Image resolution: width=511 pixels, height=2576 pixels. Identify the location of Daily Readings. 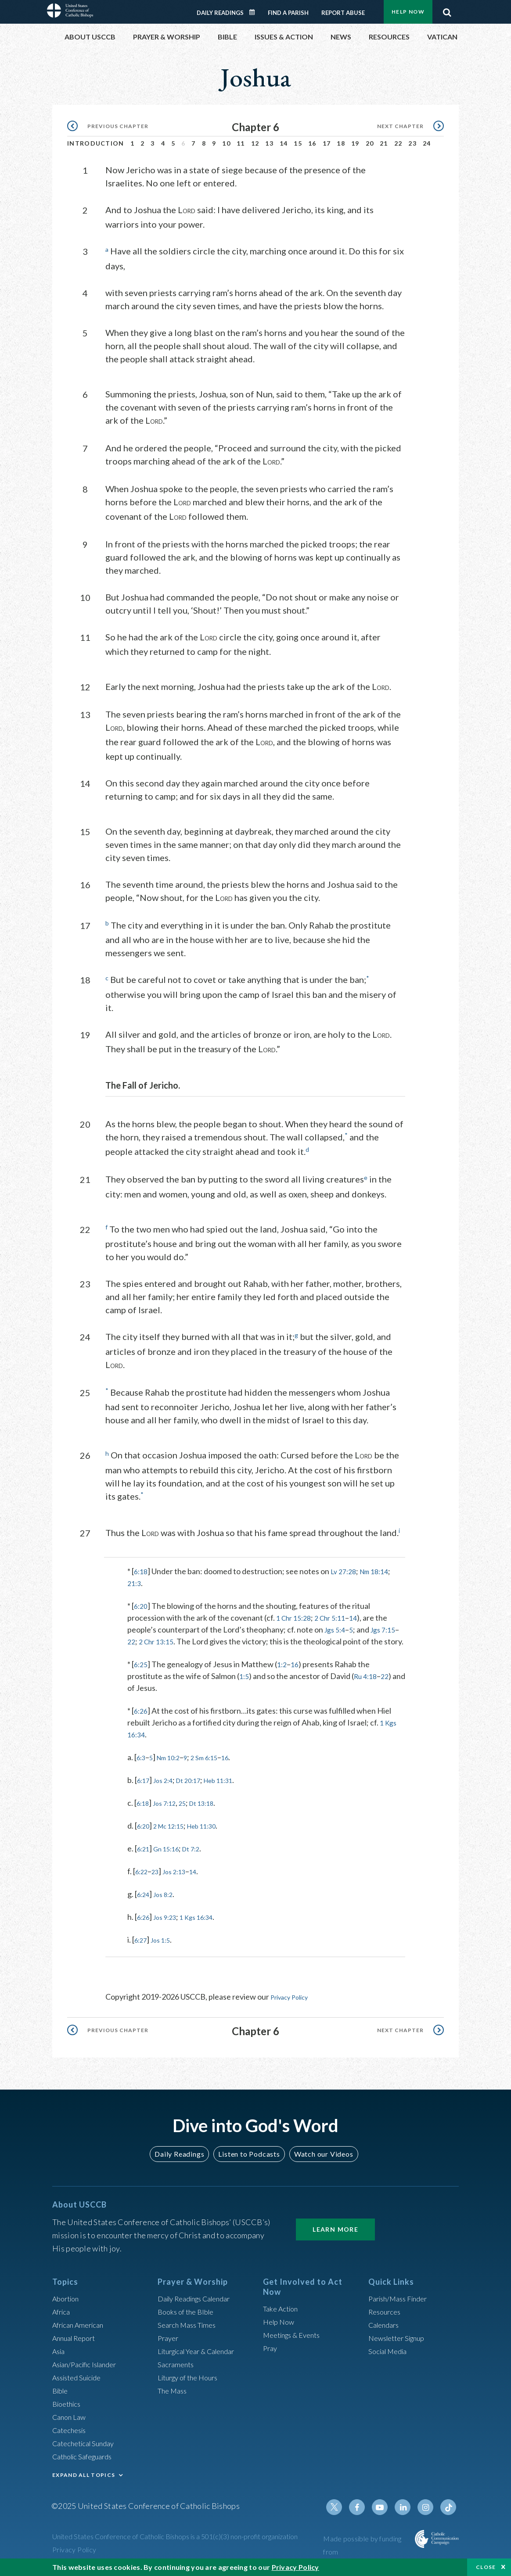
(220, 12).